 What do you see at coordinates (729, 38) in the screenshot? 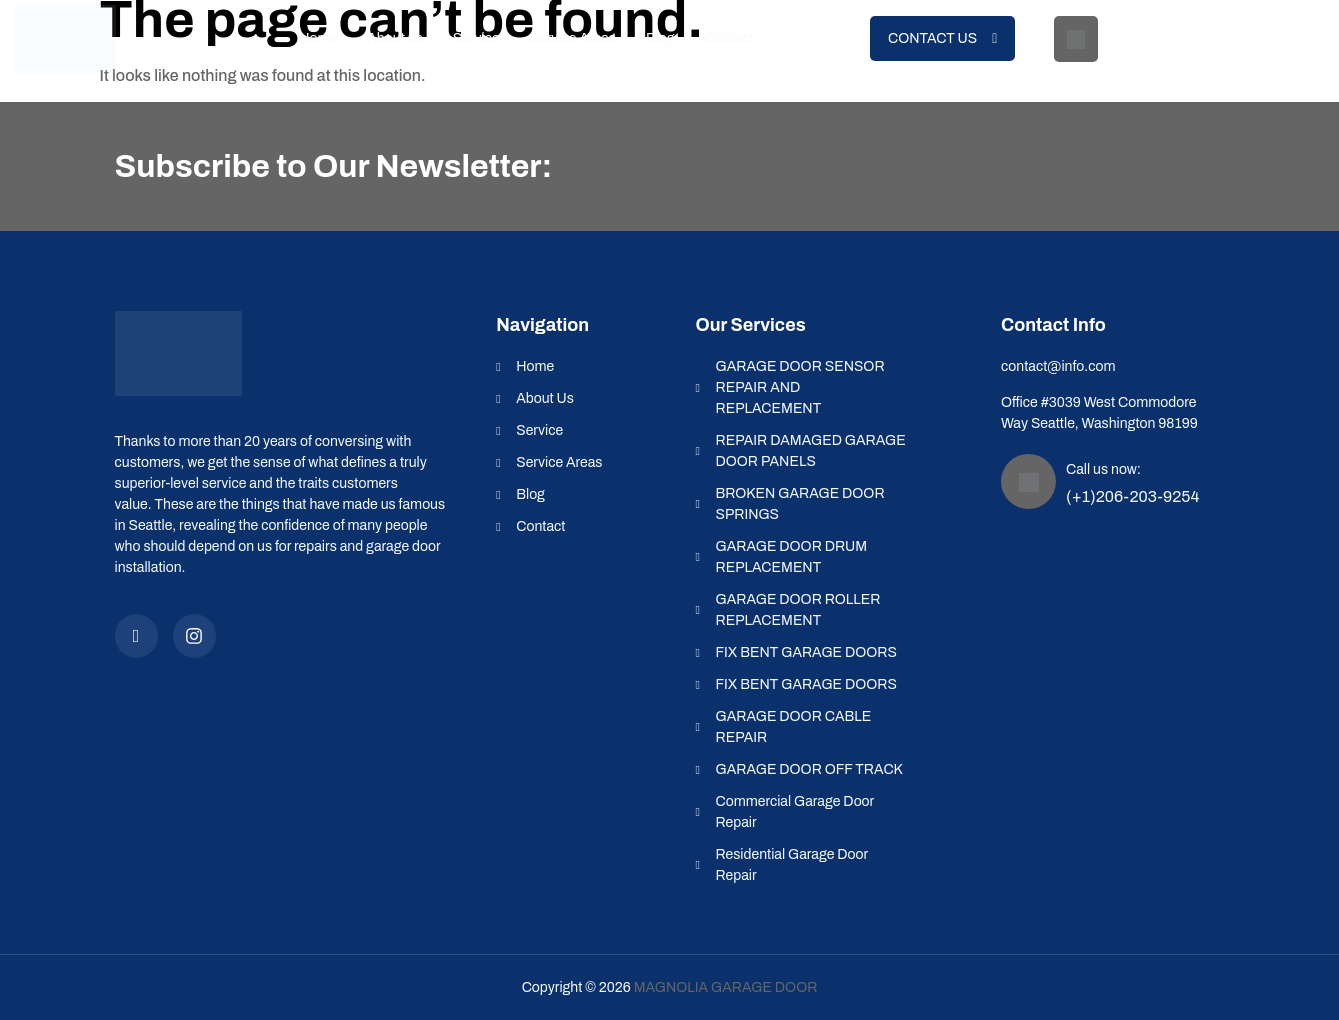
I see `Contact` at bounding box center [729, 38].